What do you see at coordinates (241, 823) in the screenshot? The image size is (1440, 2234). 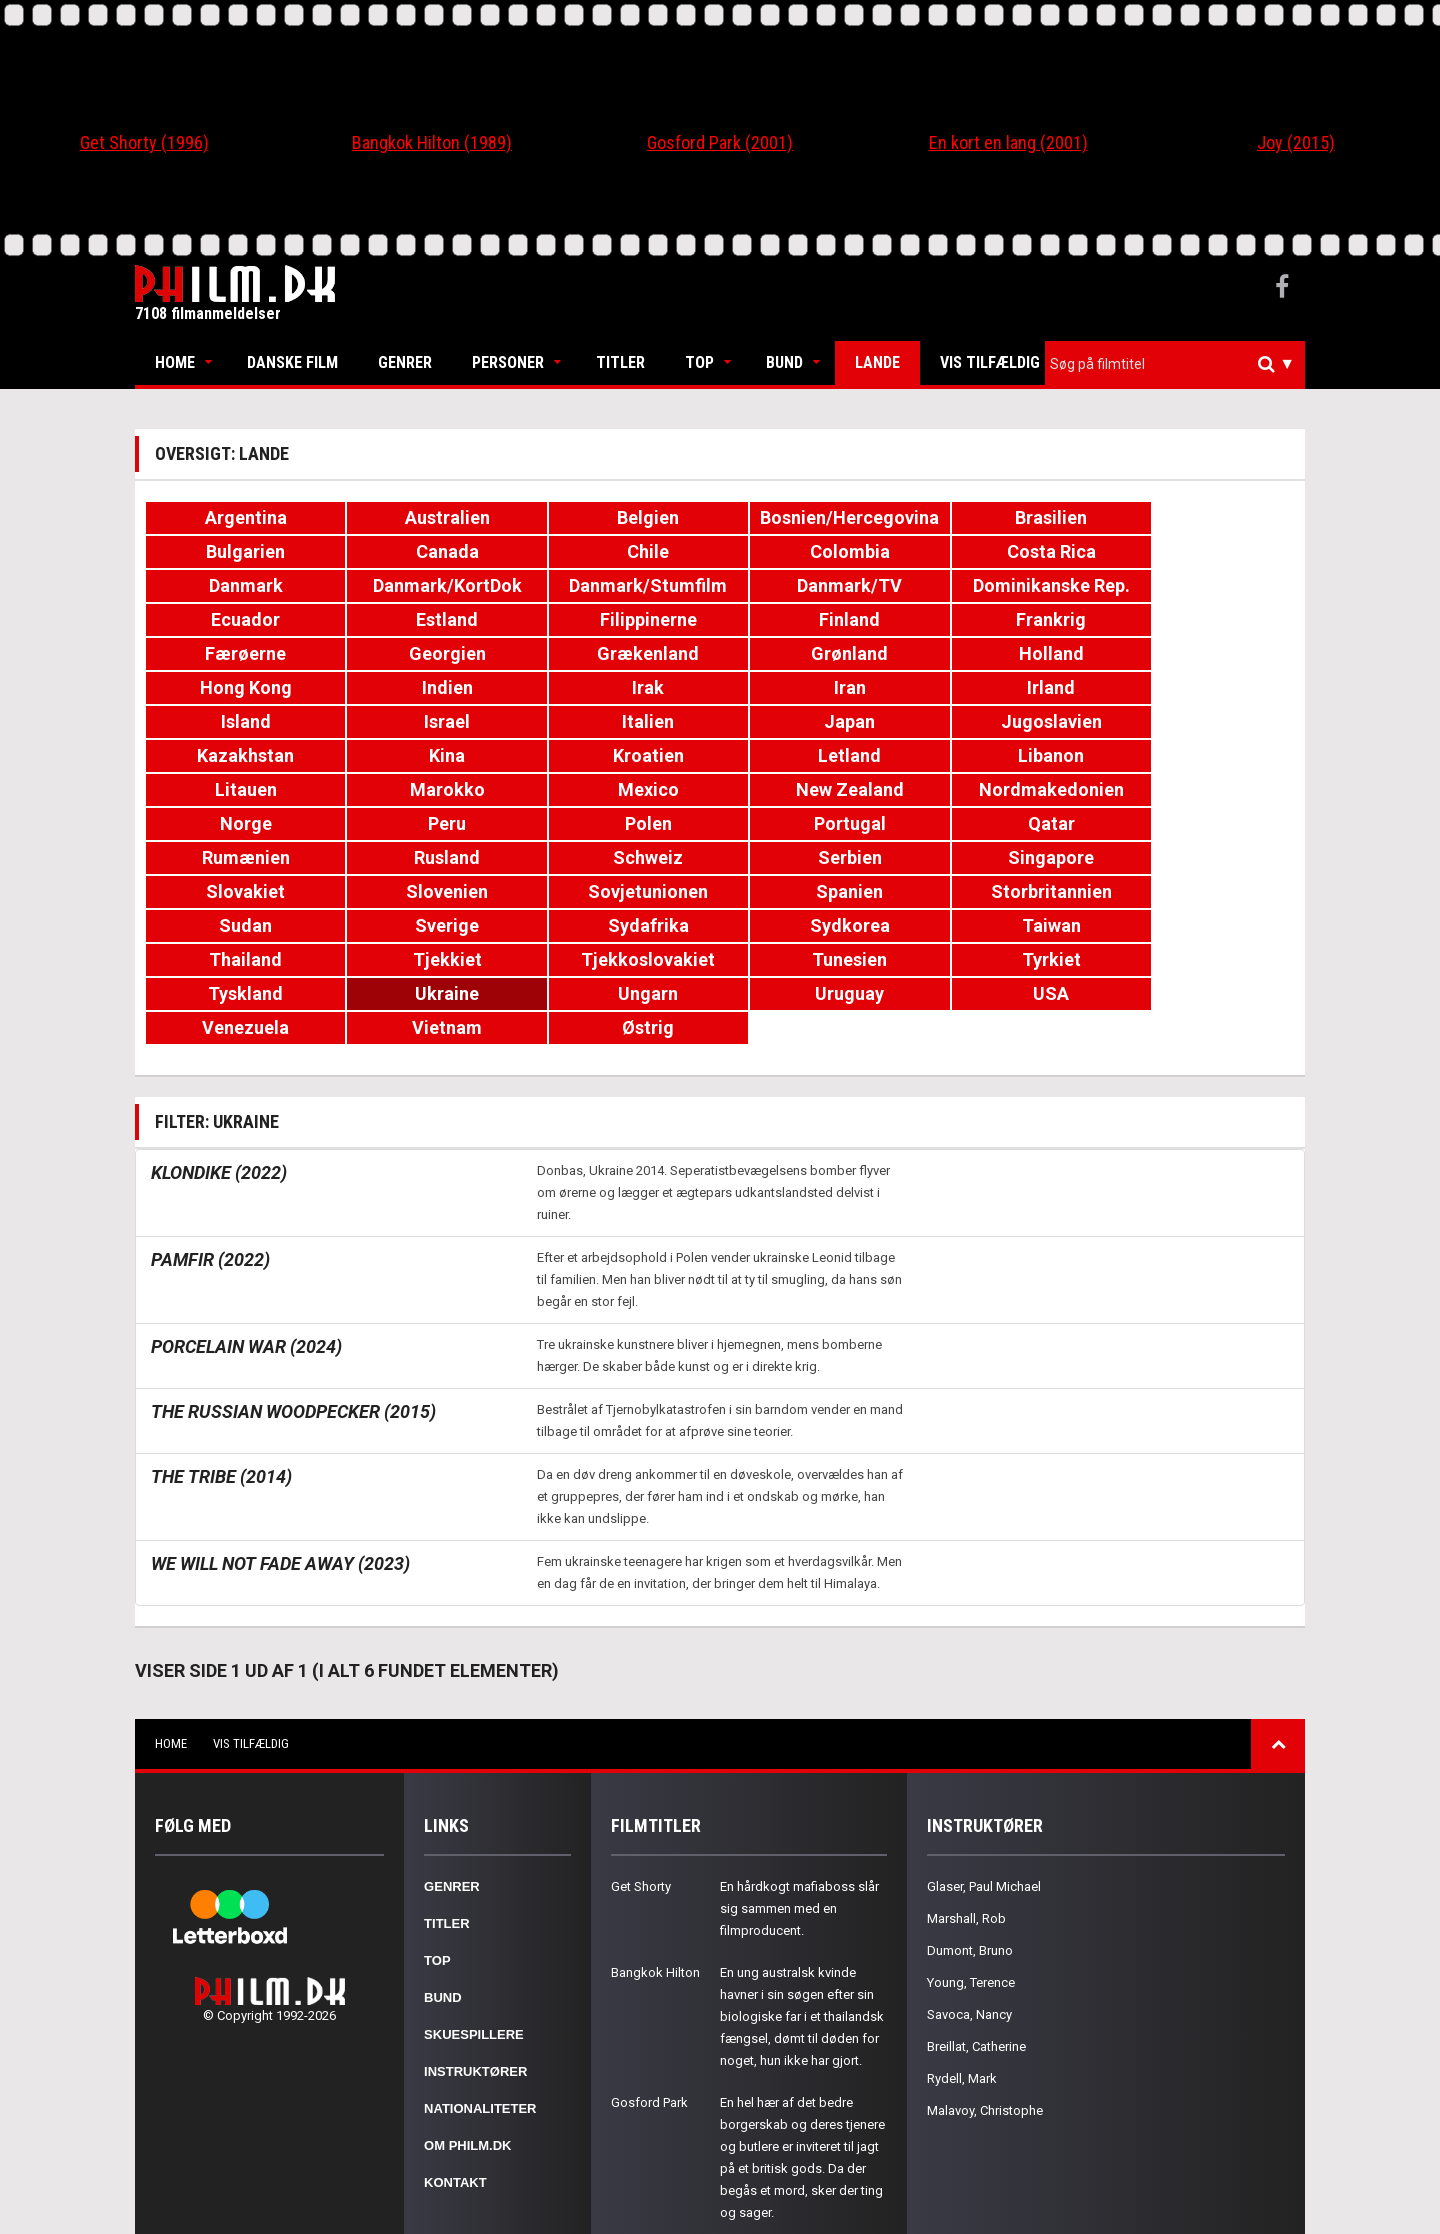 I see `Singapore` at bounding box center [241, 823].